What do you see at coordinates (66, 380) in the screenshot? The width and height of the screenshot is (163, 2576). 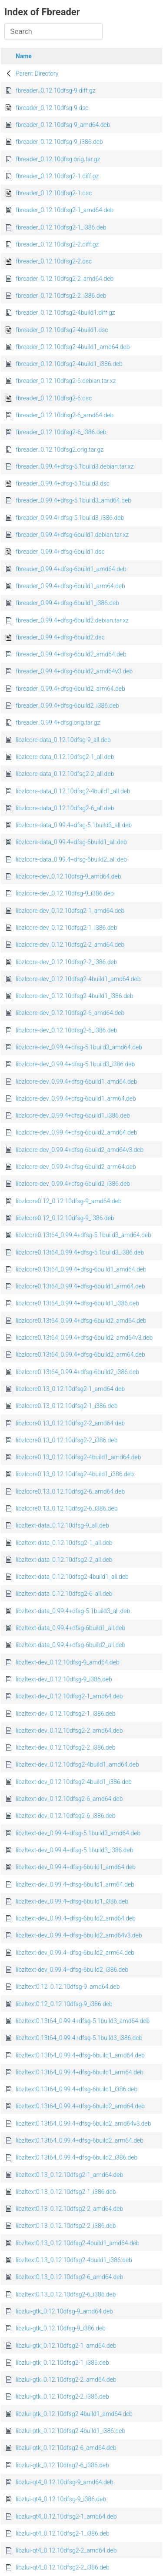 I see `fbreader_0.12.10dfsg2-6.debian.tar.xz` at bounding box center [66, 380].